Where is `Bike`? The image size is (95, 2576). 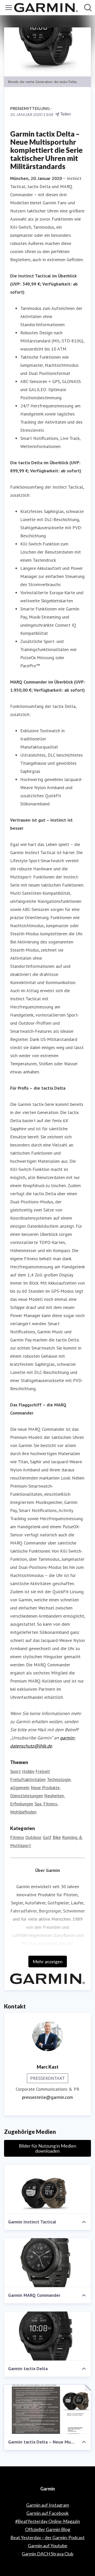 Bike is located at coordinates (57, 1837).